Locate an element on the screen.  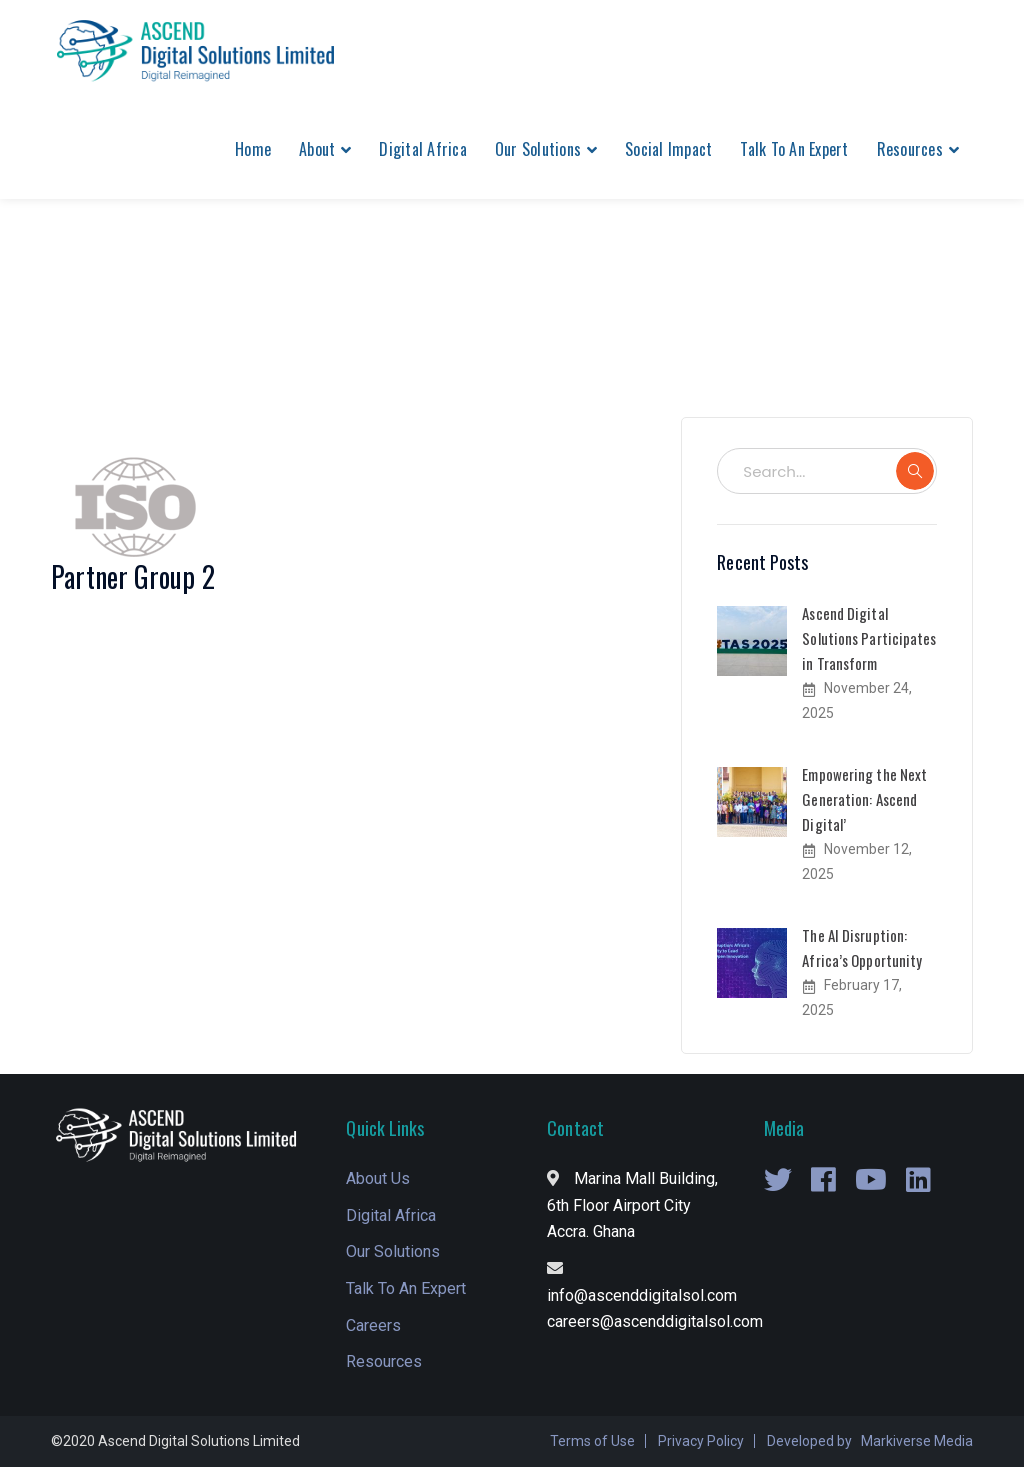
Talk To An Expert is located at coordinates (406, 1288).